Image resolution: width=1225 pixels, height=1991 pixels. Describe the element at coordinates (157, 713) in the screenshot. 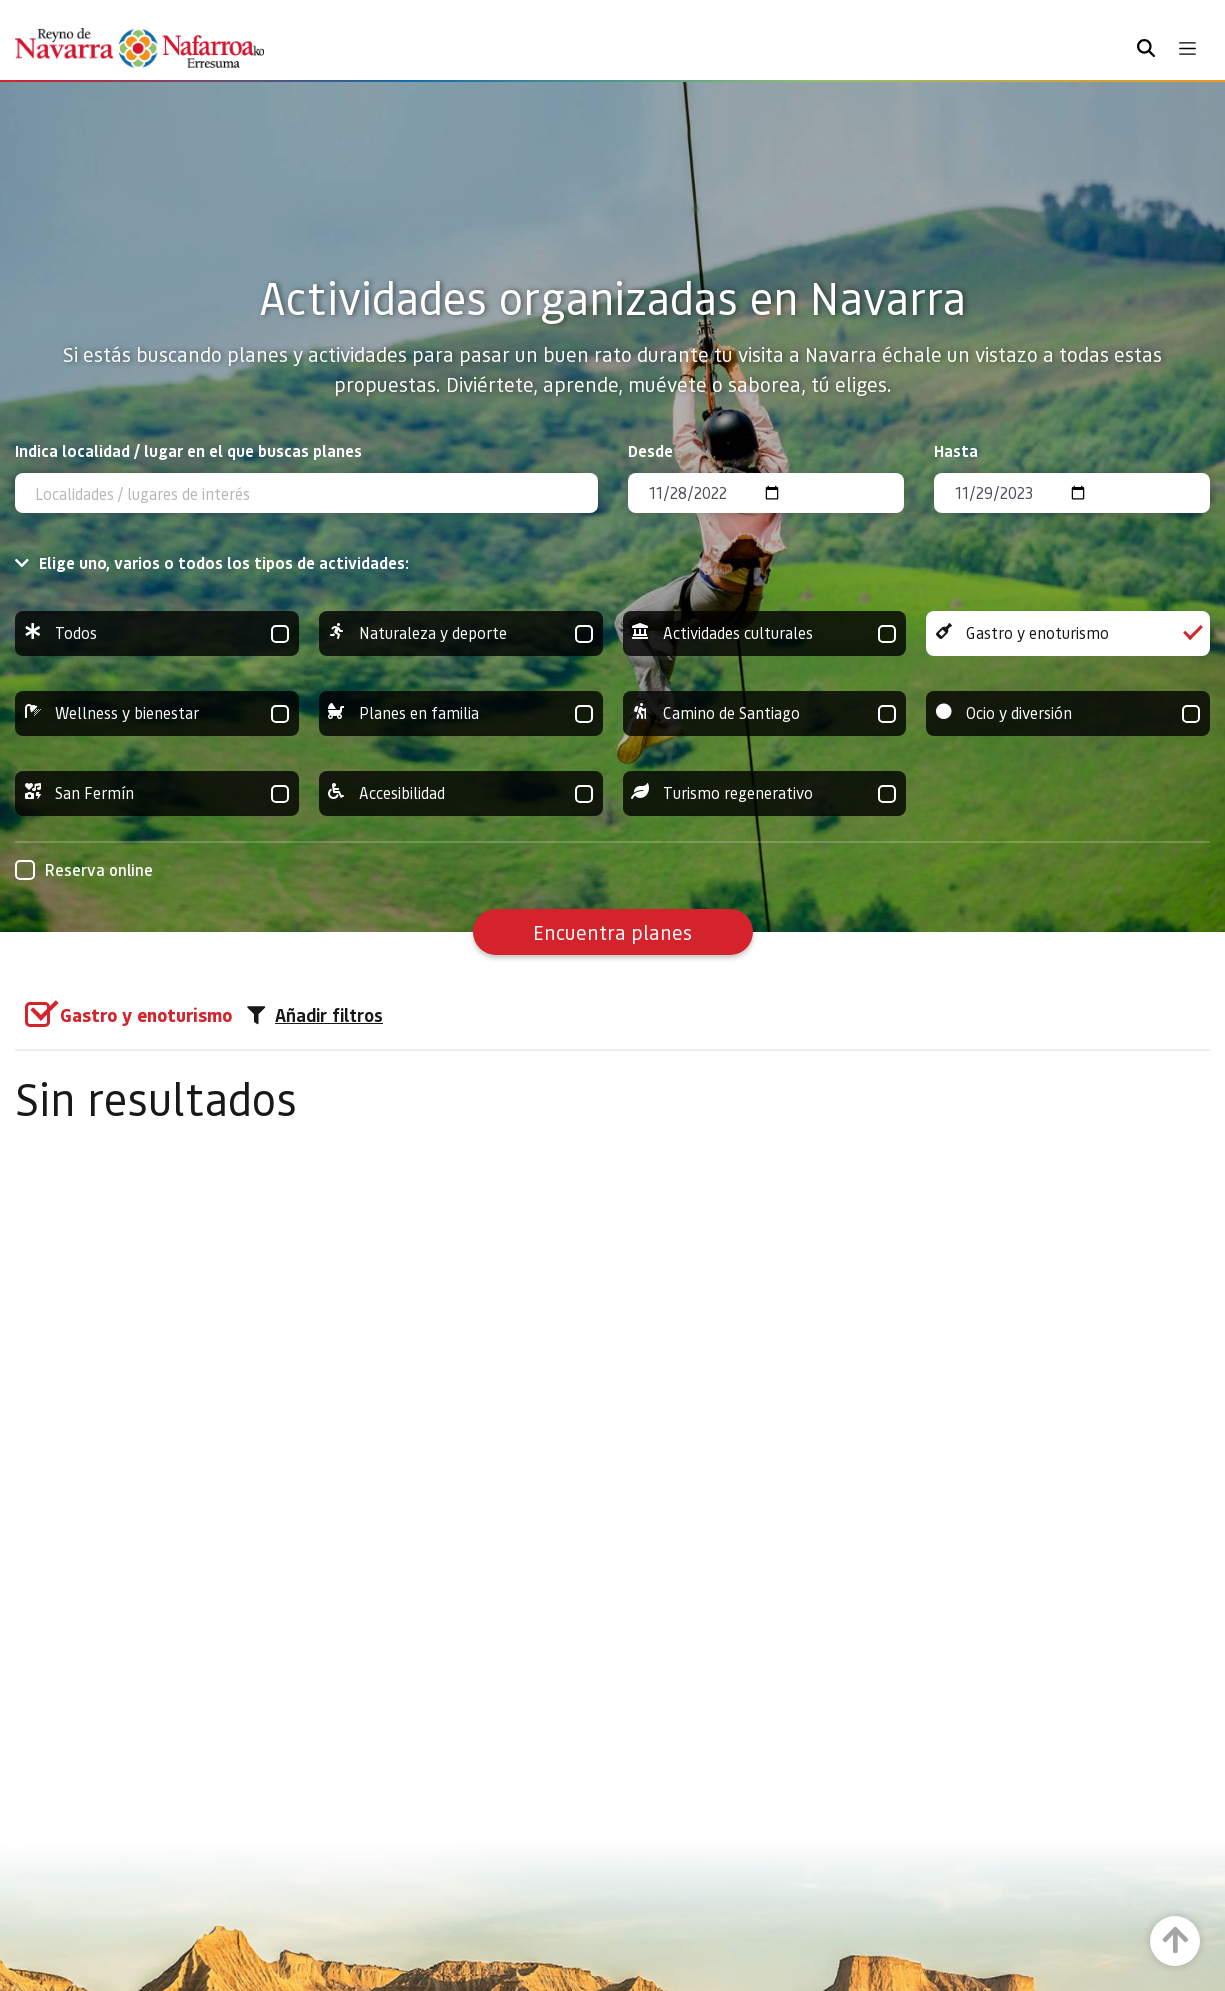

I see `Wellness y bienestar` at that location.